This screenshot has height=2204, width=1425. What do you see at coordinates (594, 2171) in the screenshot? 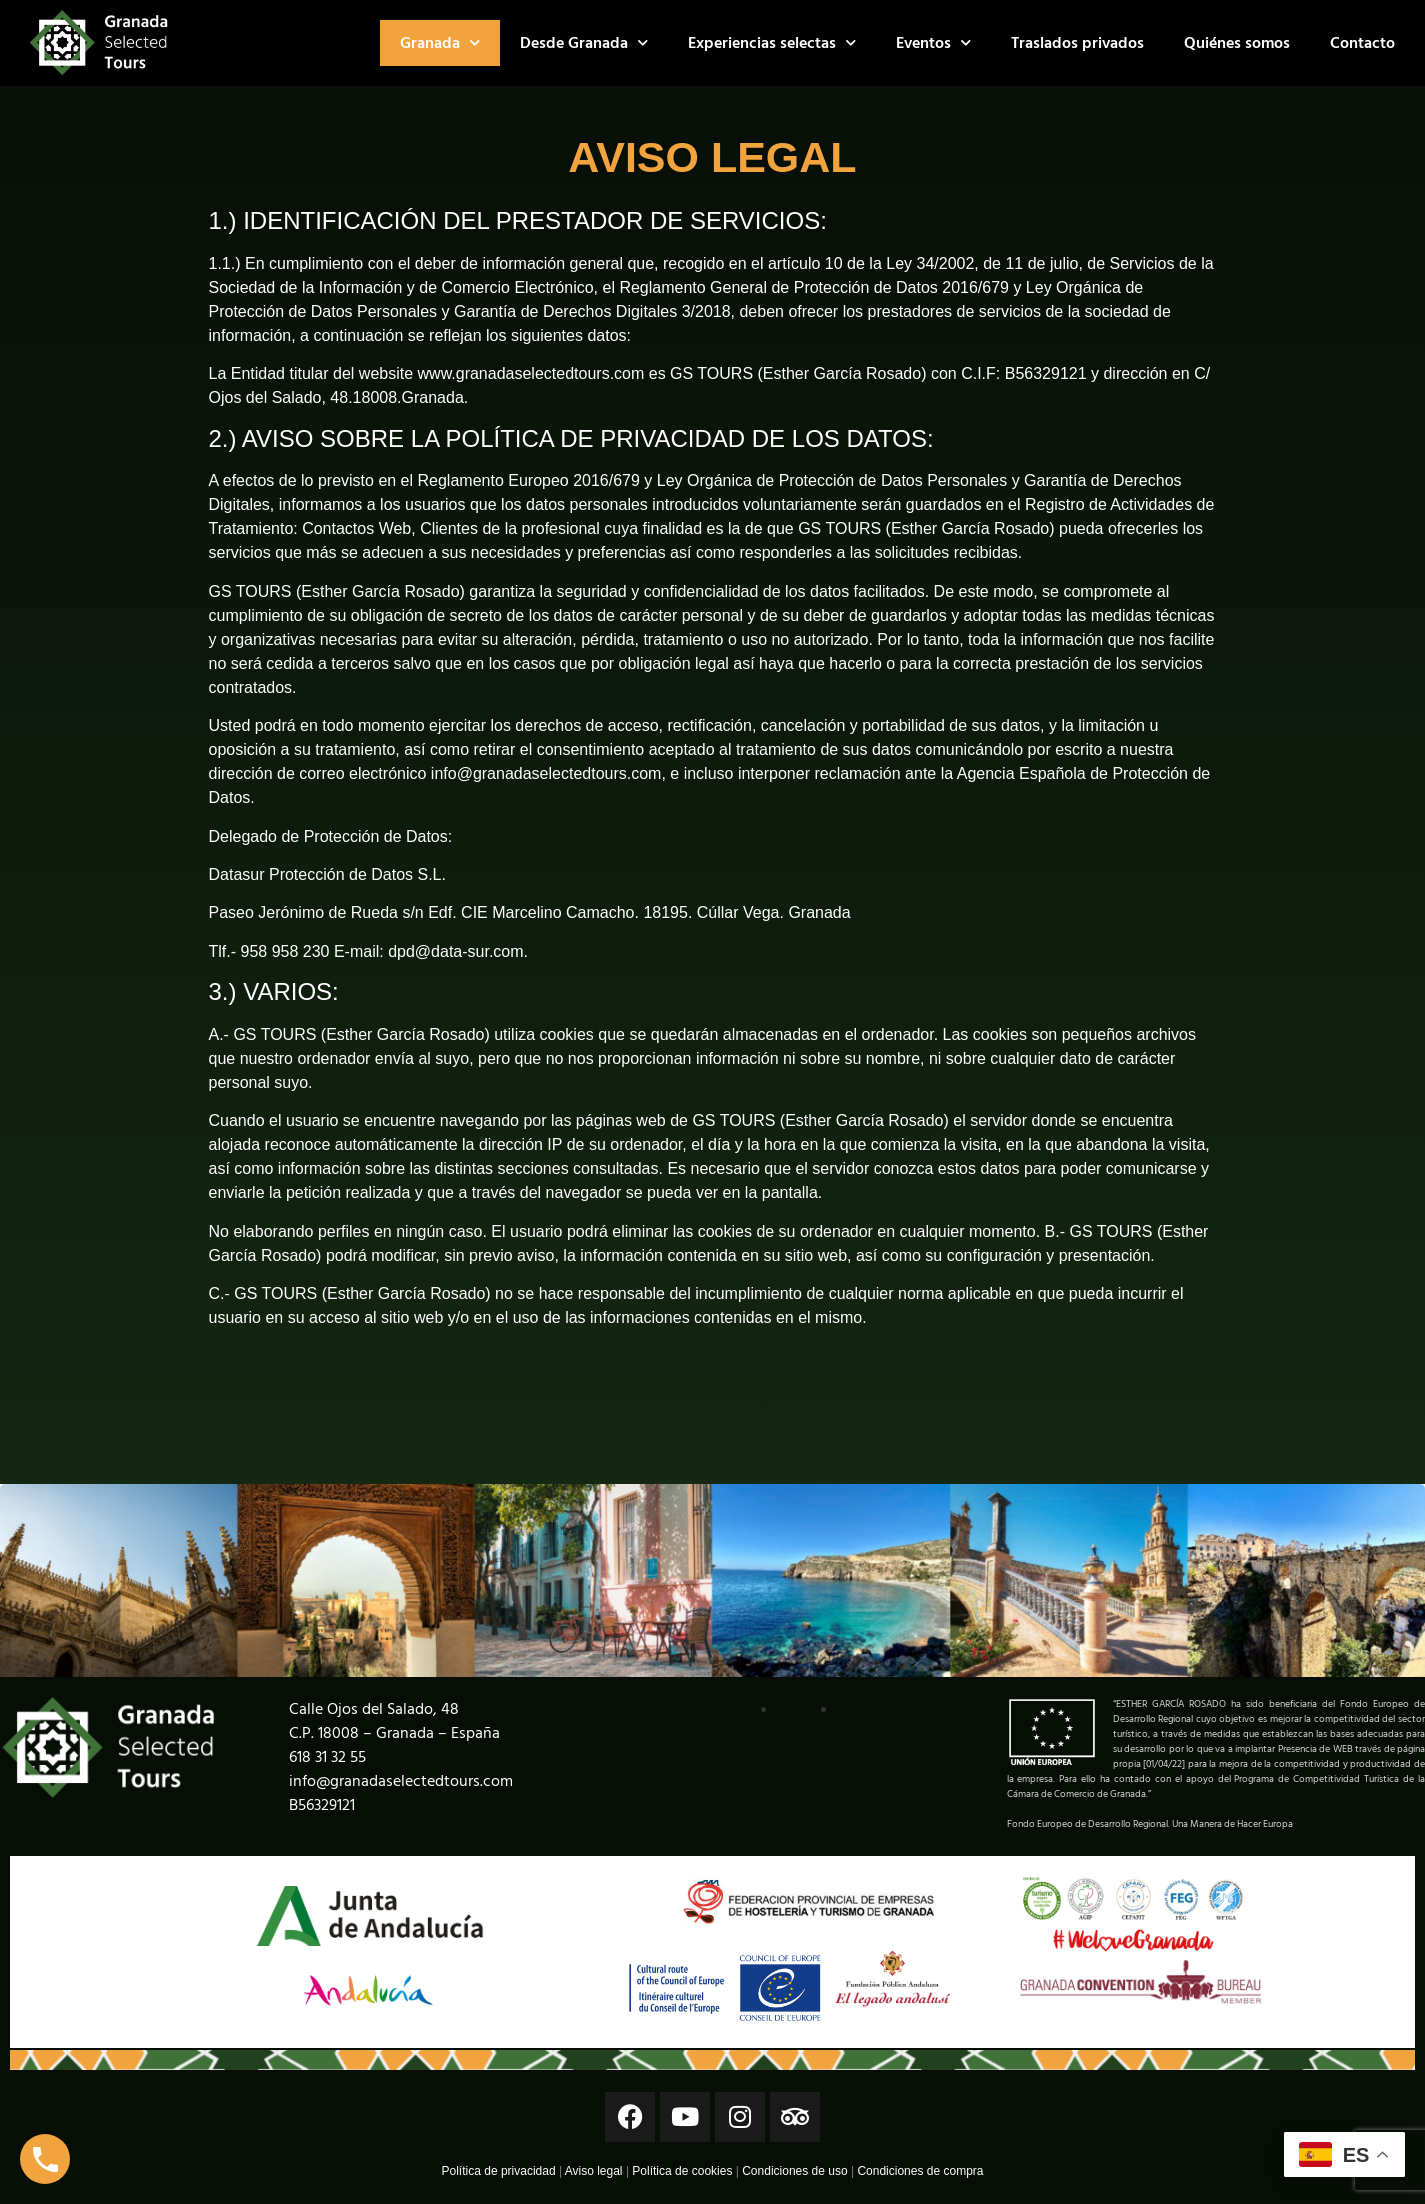
I see `Aviso legal` at bounding box center [594, 2171].